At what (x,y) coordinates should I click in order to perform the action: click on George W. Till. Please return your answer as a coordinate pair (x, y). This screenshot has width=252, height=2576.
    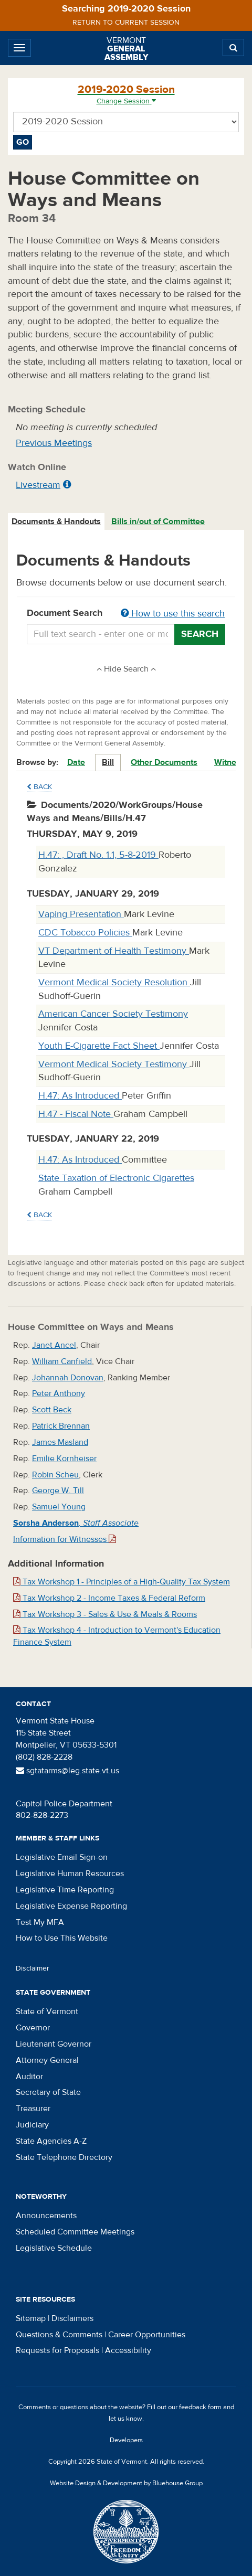
    Looking at the image, I should click on (58, 1490).